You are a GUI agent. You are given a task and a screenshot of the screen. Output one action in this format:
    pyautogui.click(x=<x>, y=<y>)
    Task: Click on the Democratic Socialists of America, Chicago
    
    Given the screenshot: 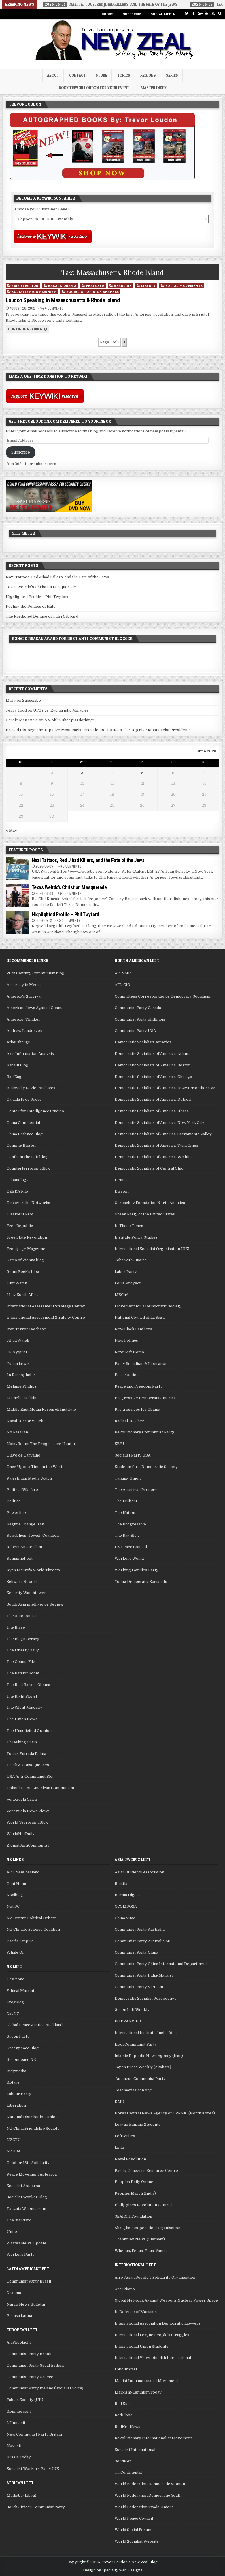 What is the action you would take?
    pyautogui.click(x=153, y=1077)
    